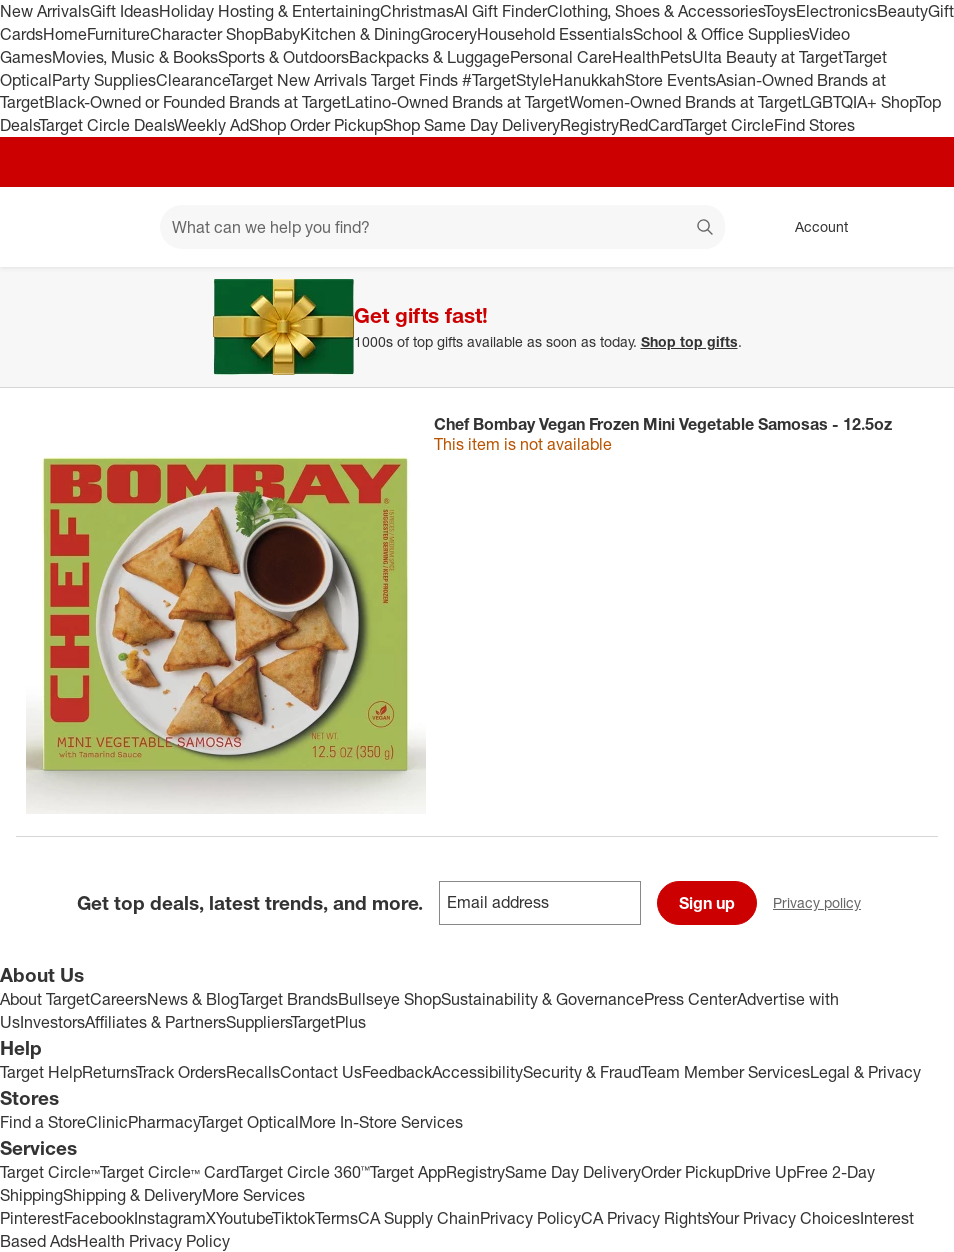 This screenshot has height=1252, width=954. Describe the element at coordinates (408, 1172) in the screenshot. I see `Target App` at that location.